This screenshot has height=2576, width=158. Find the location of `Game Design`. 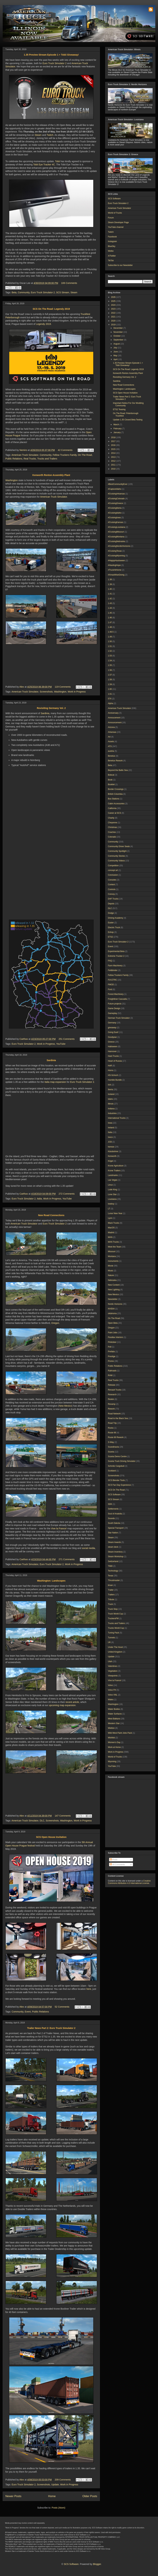

Game Design is located at coordinates (114, 1008).